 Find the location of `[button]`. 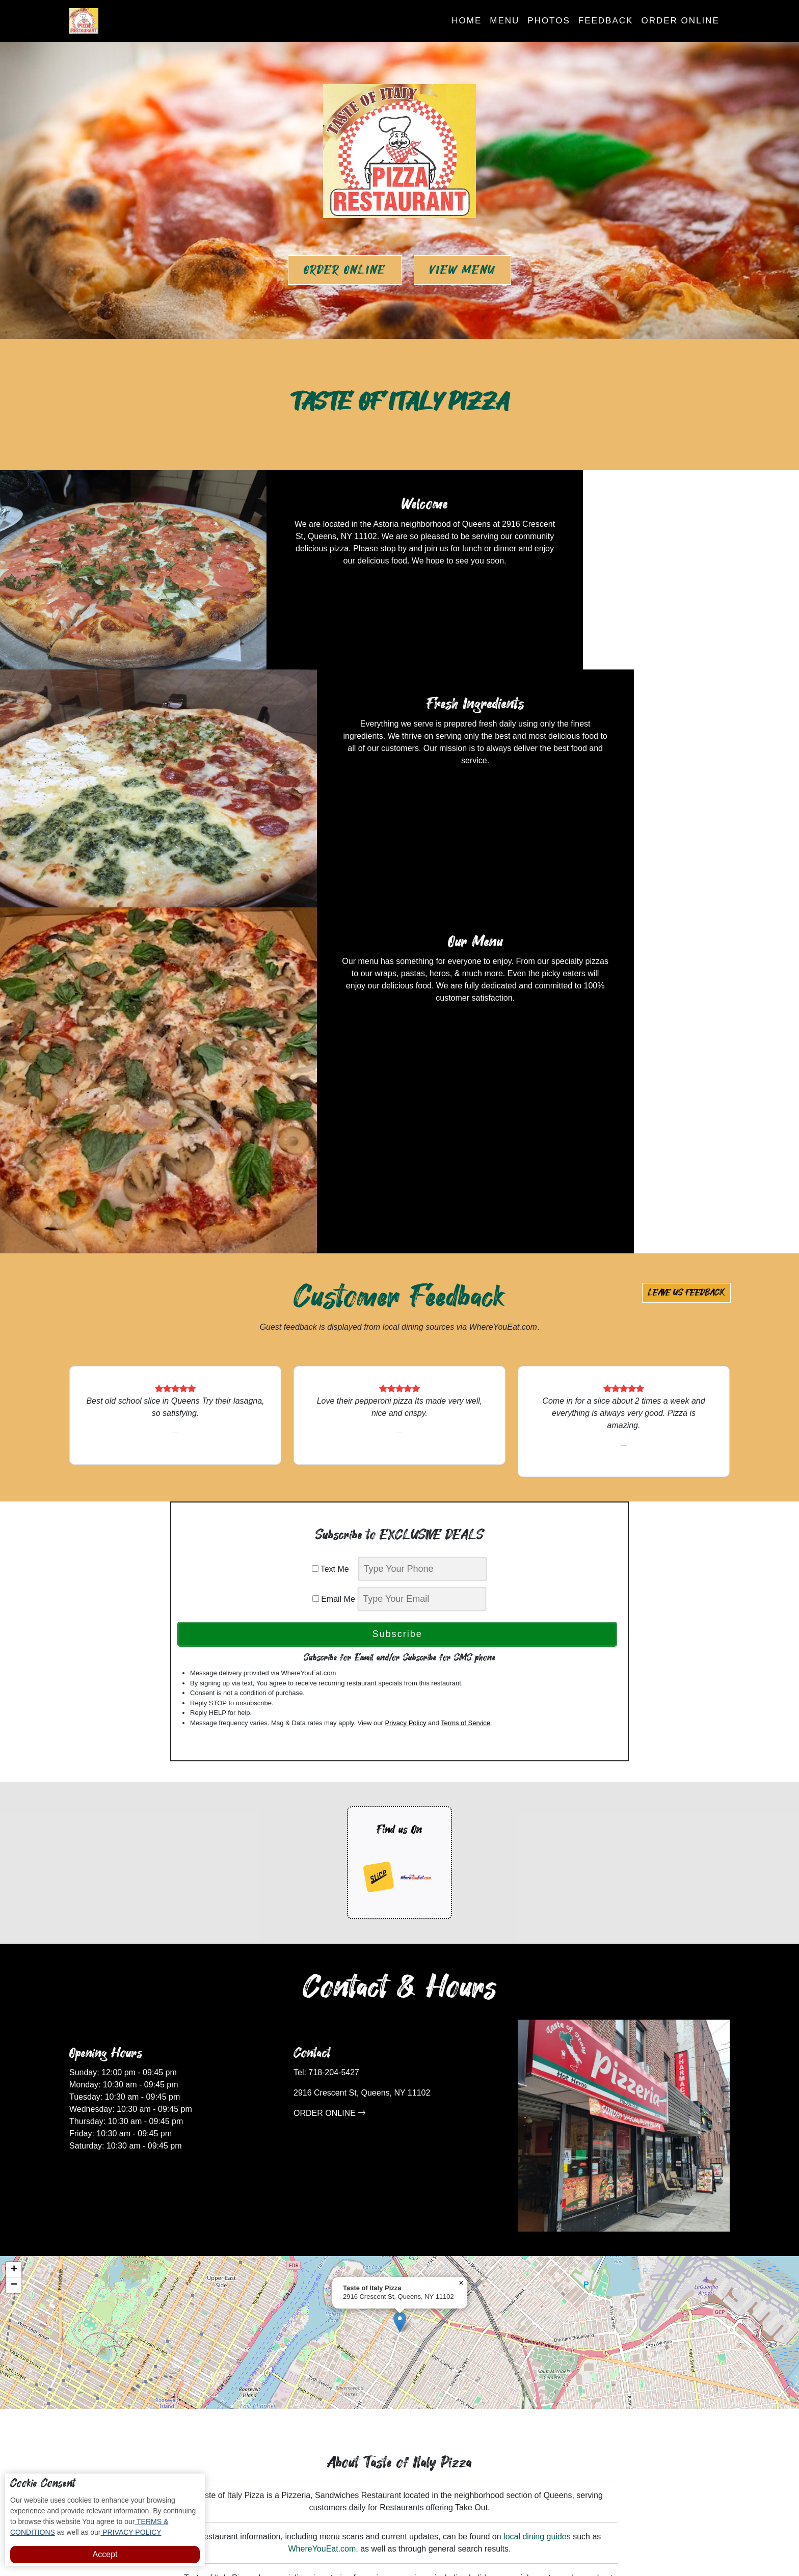

[button] is located at coordinates (399, 2029).